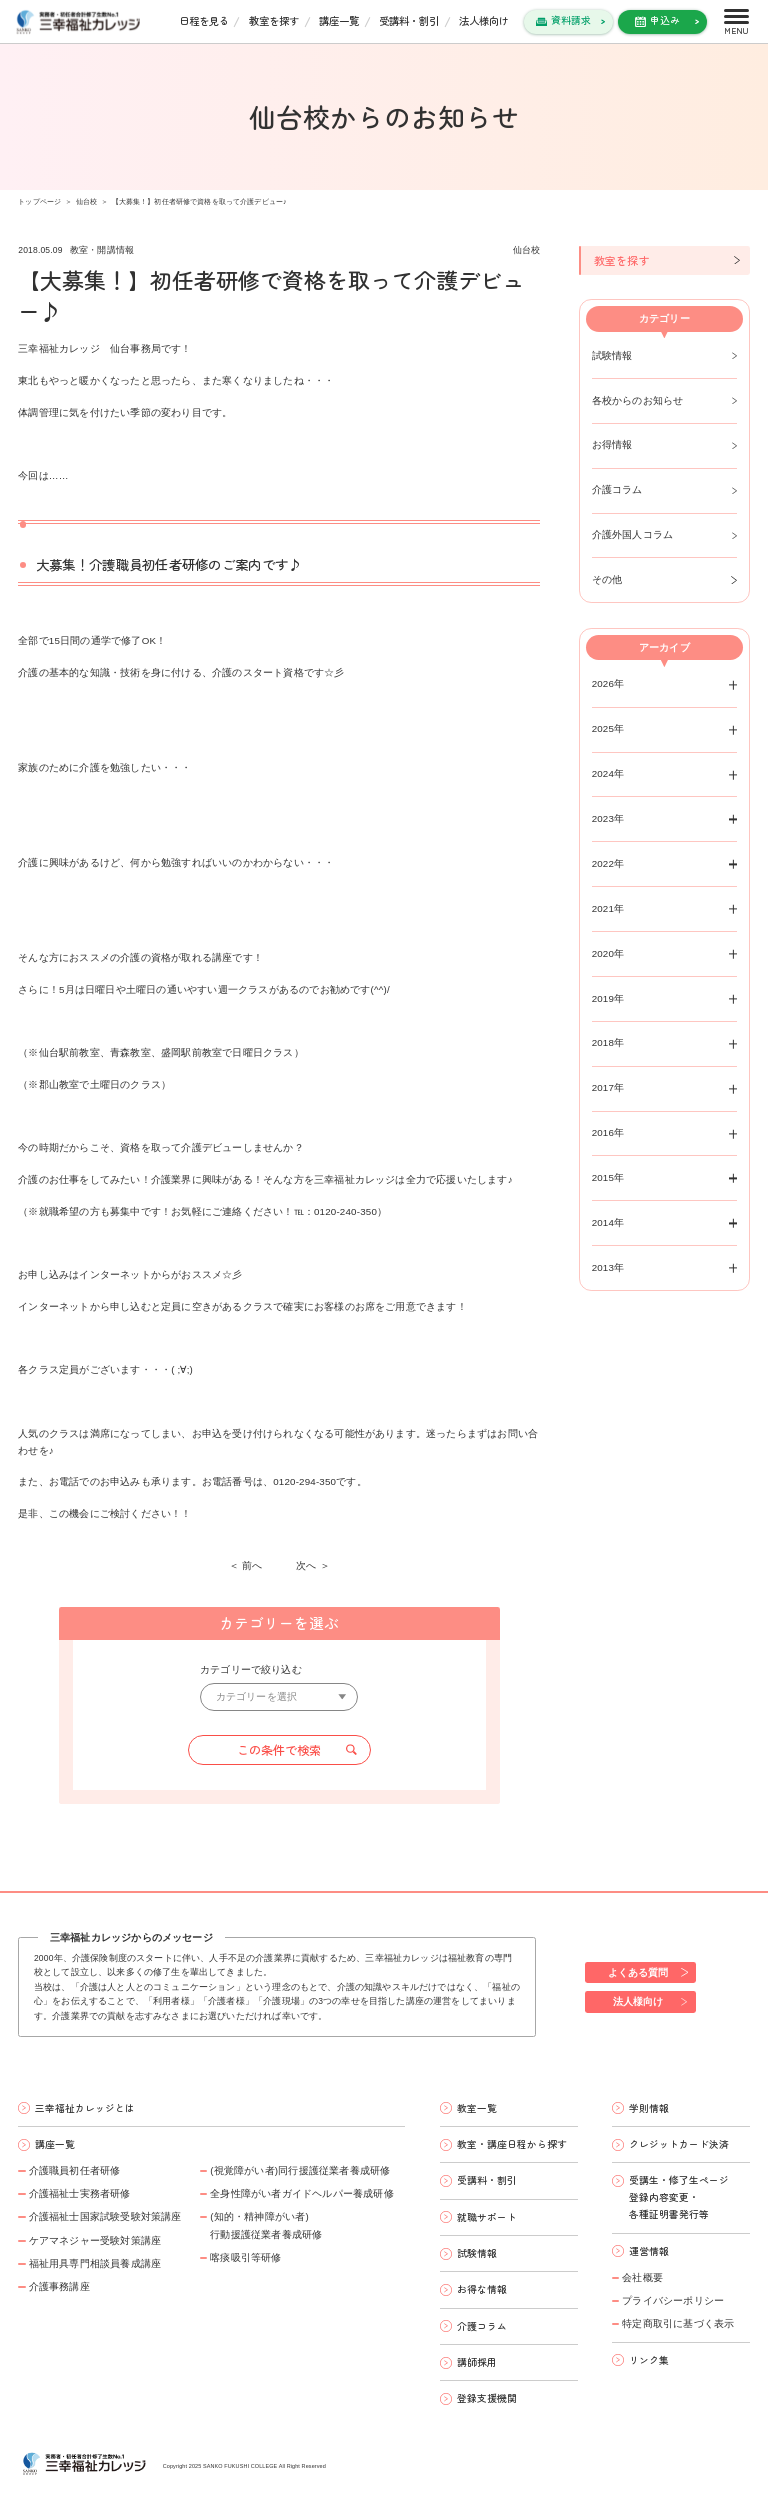  What do you see at coordinates (300, 2170) in the screenshot?
I see `(視覚障がい者)同行援護従業者養成研修` at bounding box center [300, 2170].